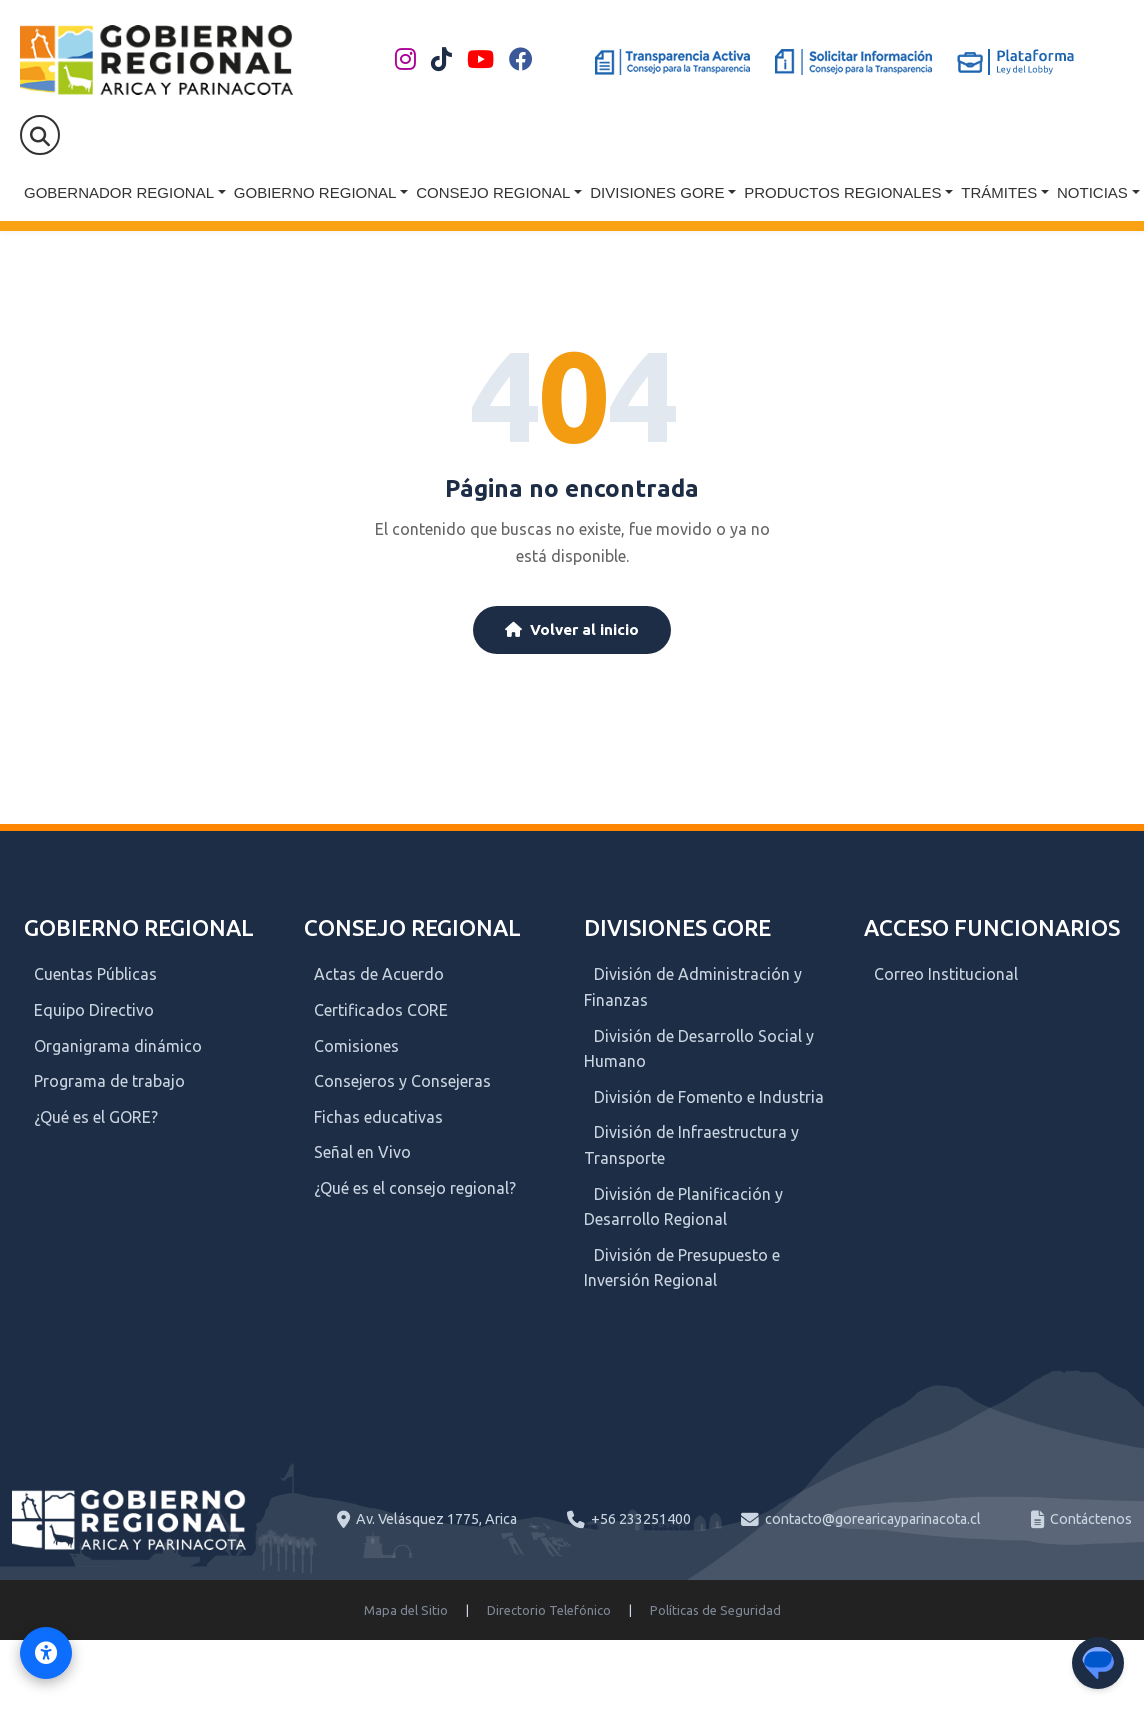  Describe the element at coordinates (1092, 192) in the screenshot. I see `Noticias` at that location.